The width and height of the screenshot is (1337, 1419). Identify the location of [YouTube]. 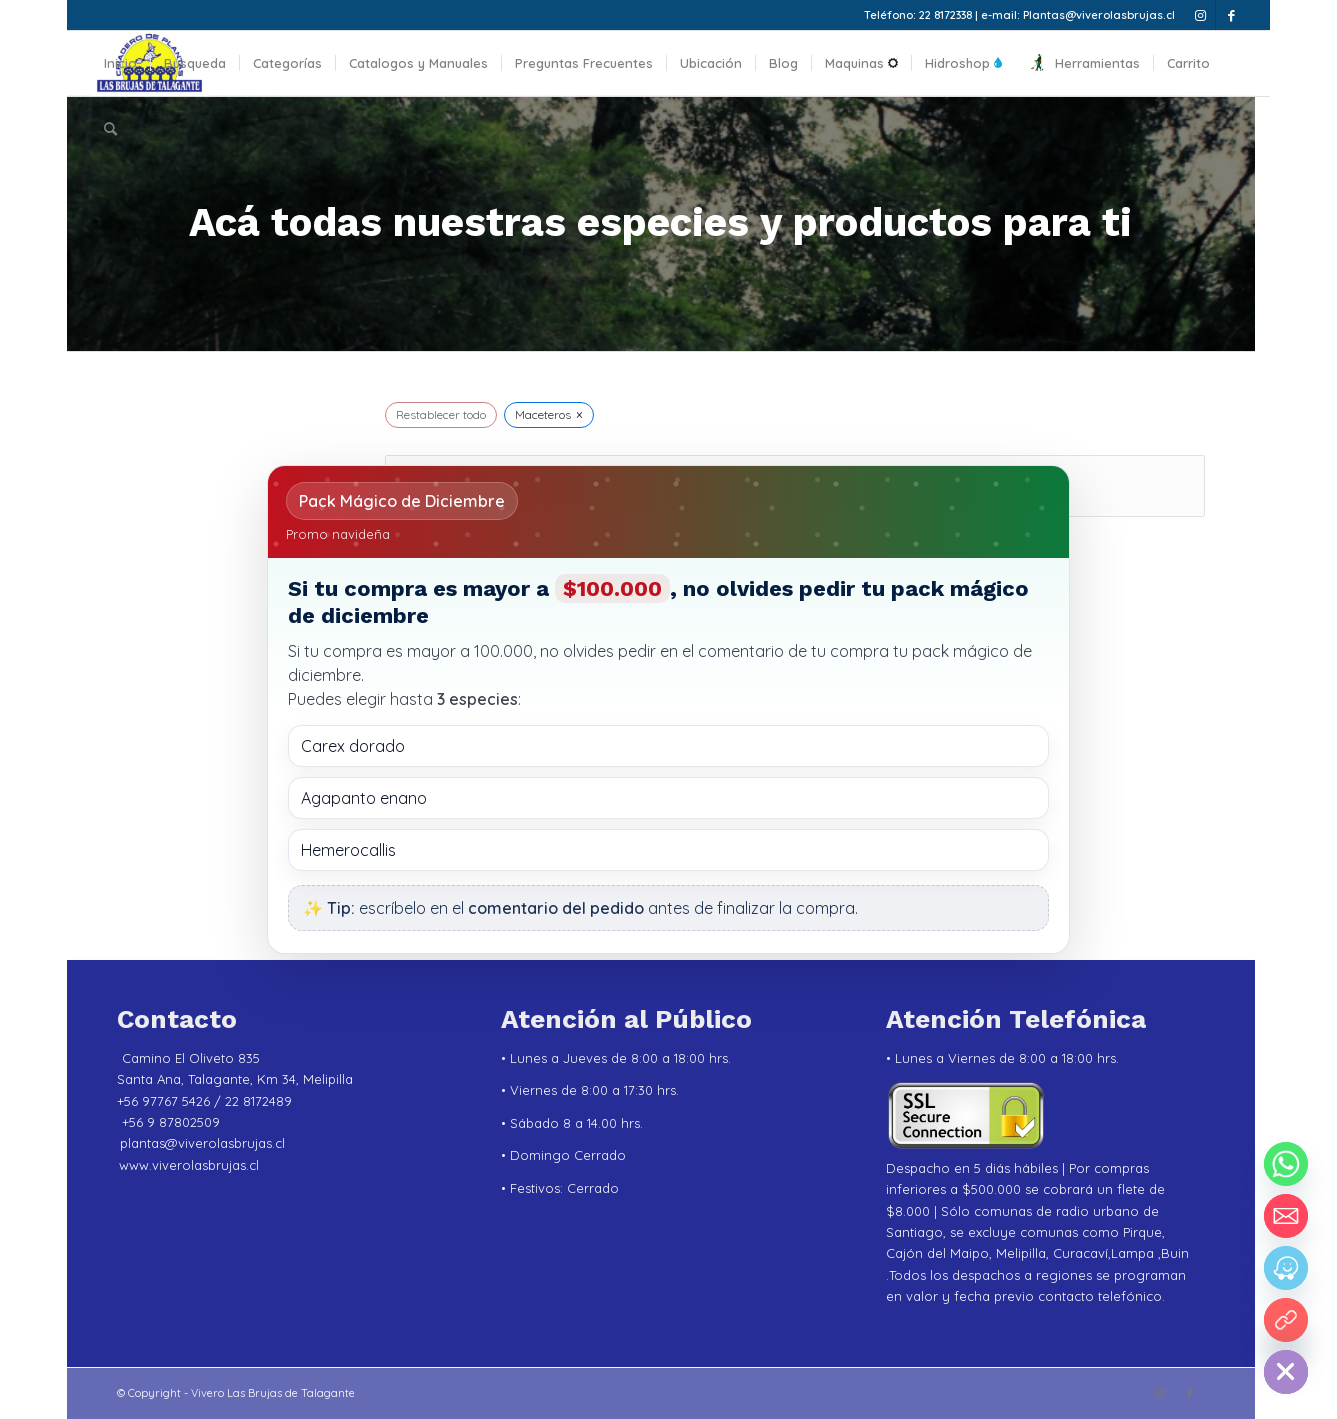
(1286, 1320).